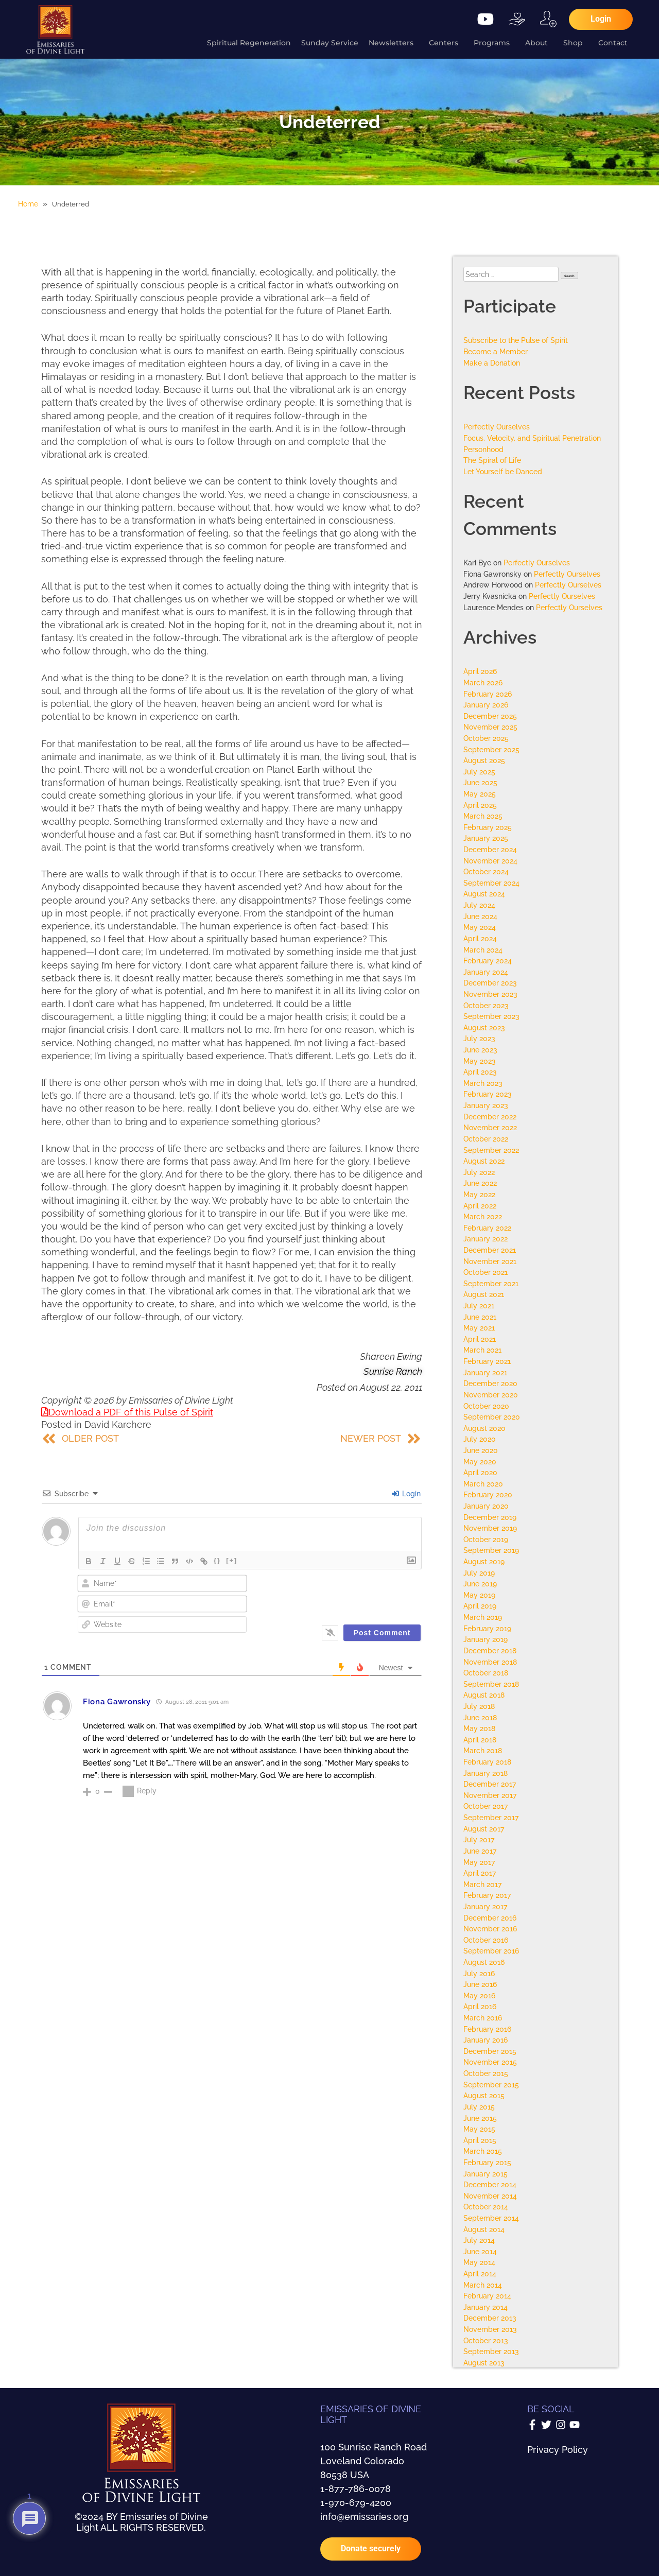 The height and width of the screenshot is (2576, 659). I want to click on April 2015, so click(479, 2140).